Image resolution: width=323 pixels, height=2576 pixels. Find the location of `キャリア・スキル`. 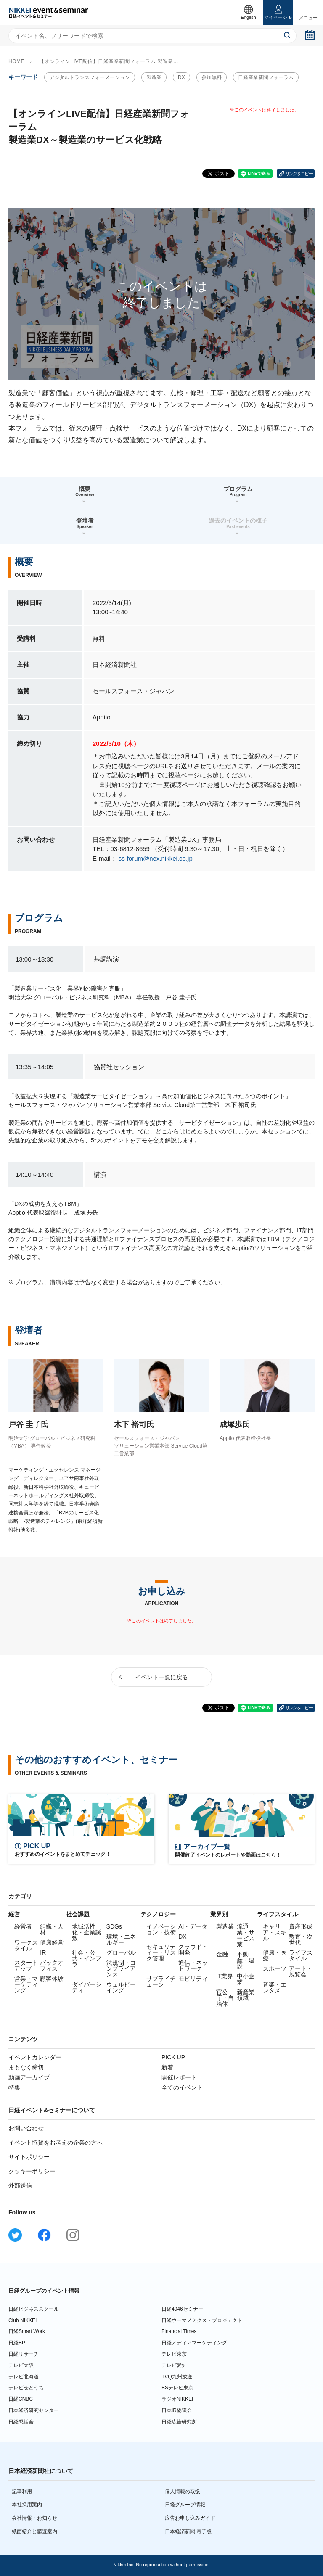

キャリア・スキル is located at coordinates (274, 1932).